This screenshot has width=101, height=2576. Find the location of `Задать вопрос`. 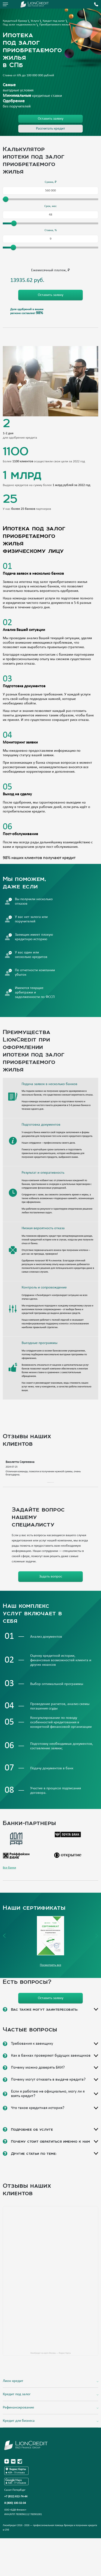

Задать вопрос is located at coordinates (50, 1576).